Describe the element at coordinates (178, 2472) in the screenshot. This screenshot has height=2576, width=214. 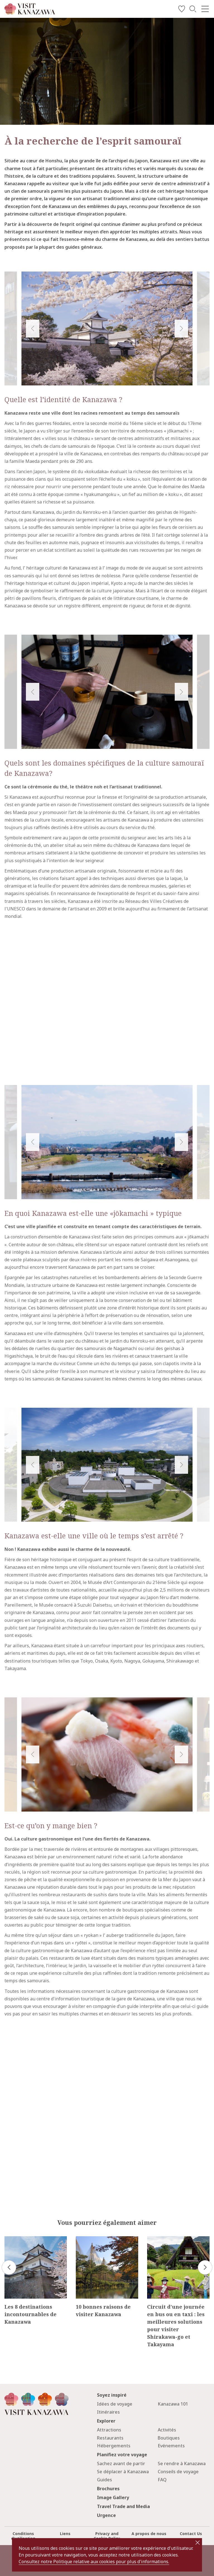
I see `Conseils de voyage` at that location.